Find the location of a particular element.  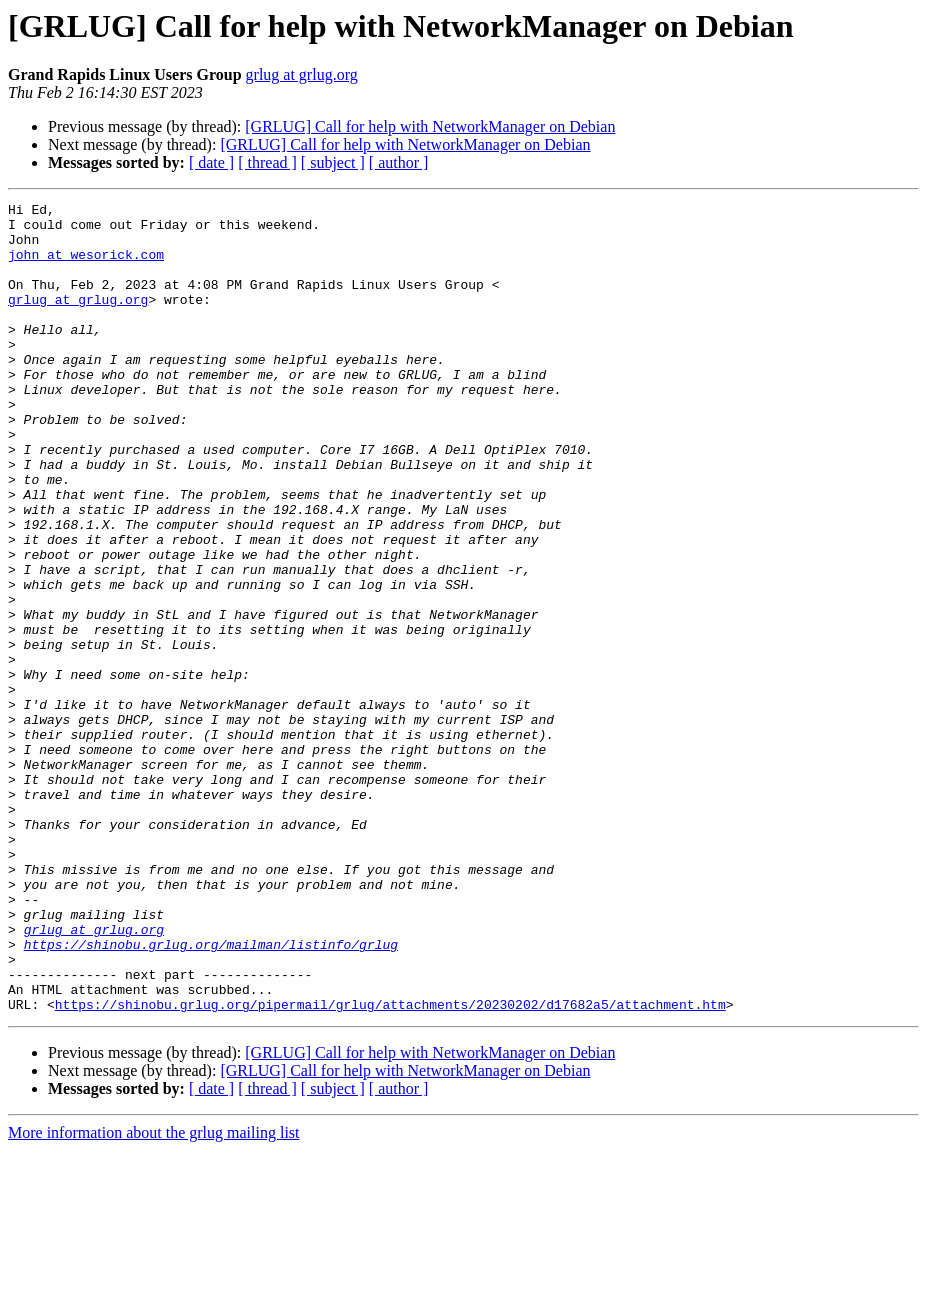

[ thread ] is located at coordinates (267, 162).